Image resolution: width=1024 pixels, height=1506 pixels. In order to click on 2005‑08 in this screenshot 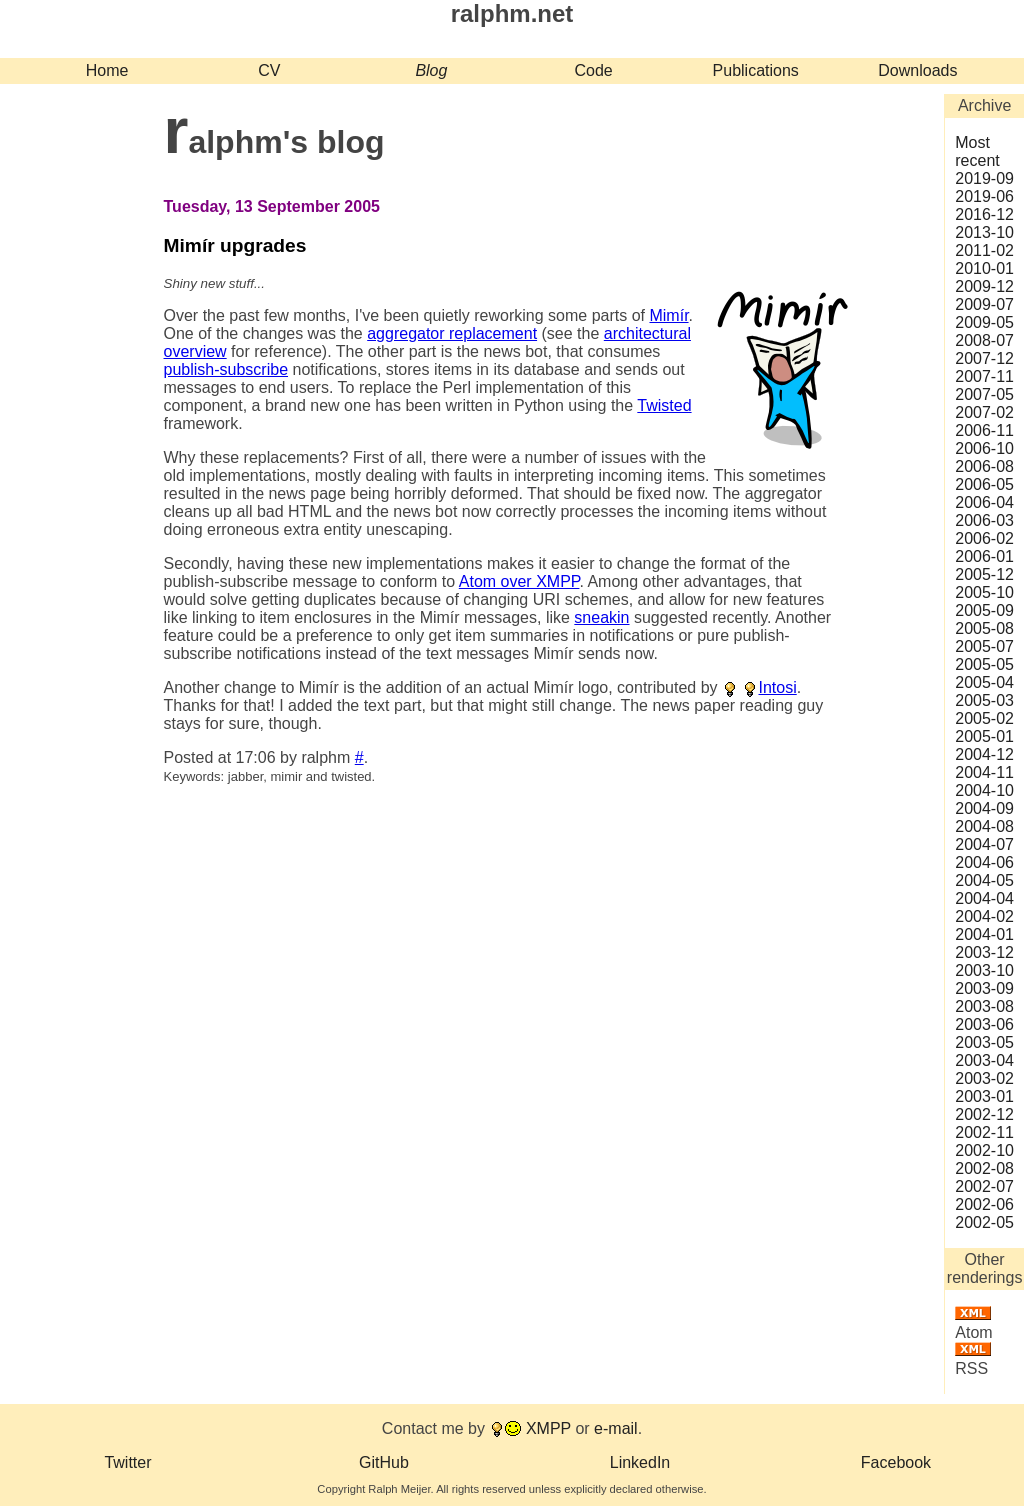, I will do `click(984, 628)`.